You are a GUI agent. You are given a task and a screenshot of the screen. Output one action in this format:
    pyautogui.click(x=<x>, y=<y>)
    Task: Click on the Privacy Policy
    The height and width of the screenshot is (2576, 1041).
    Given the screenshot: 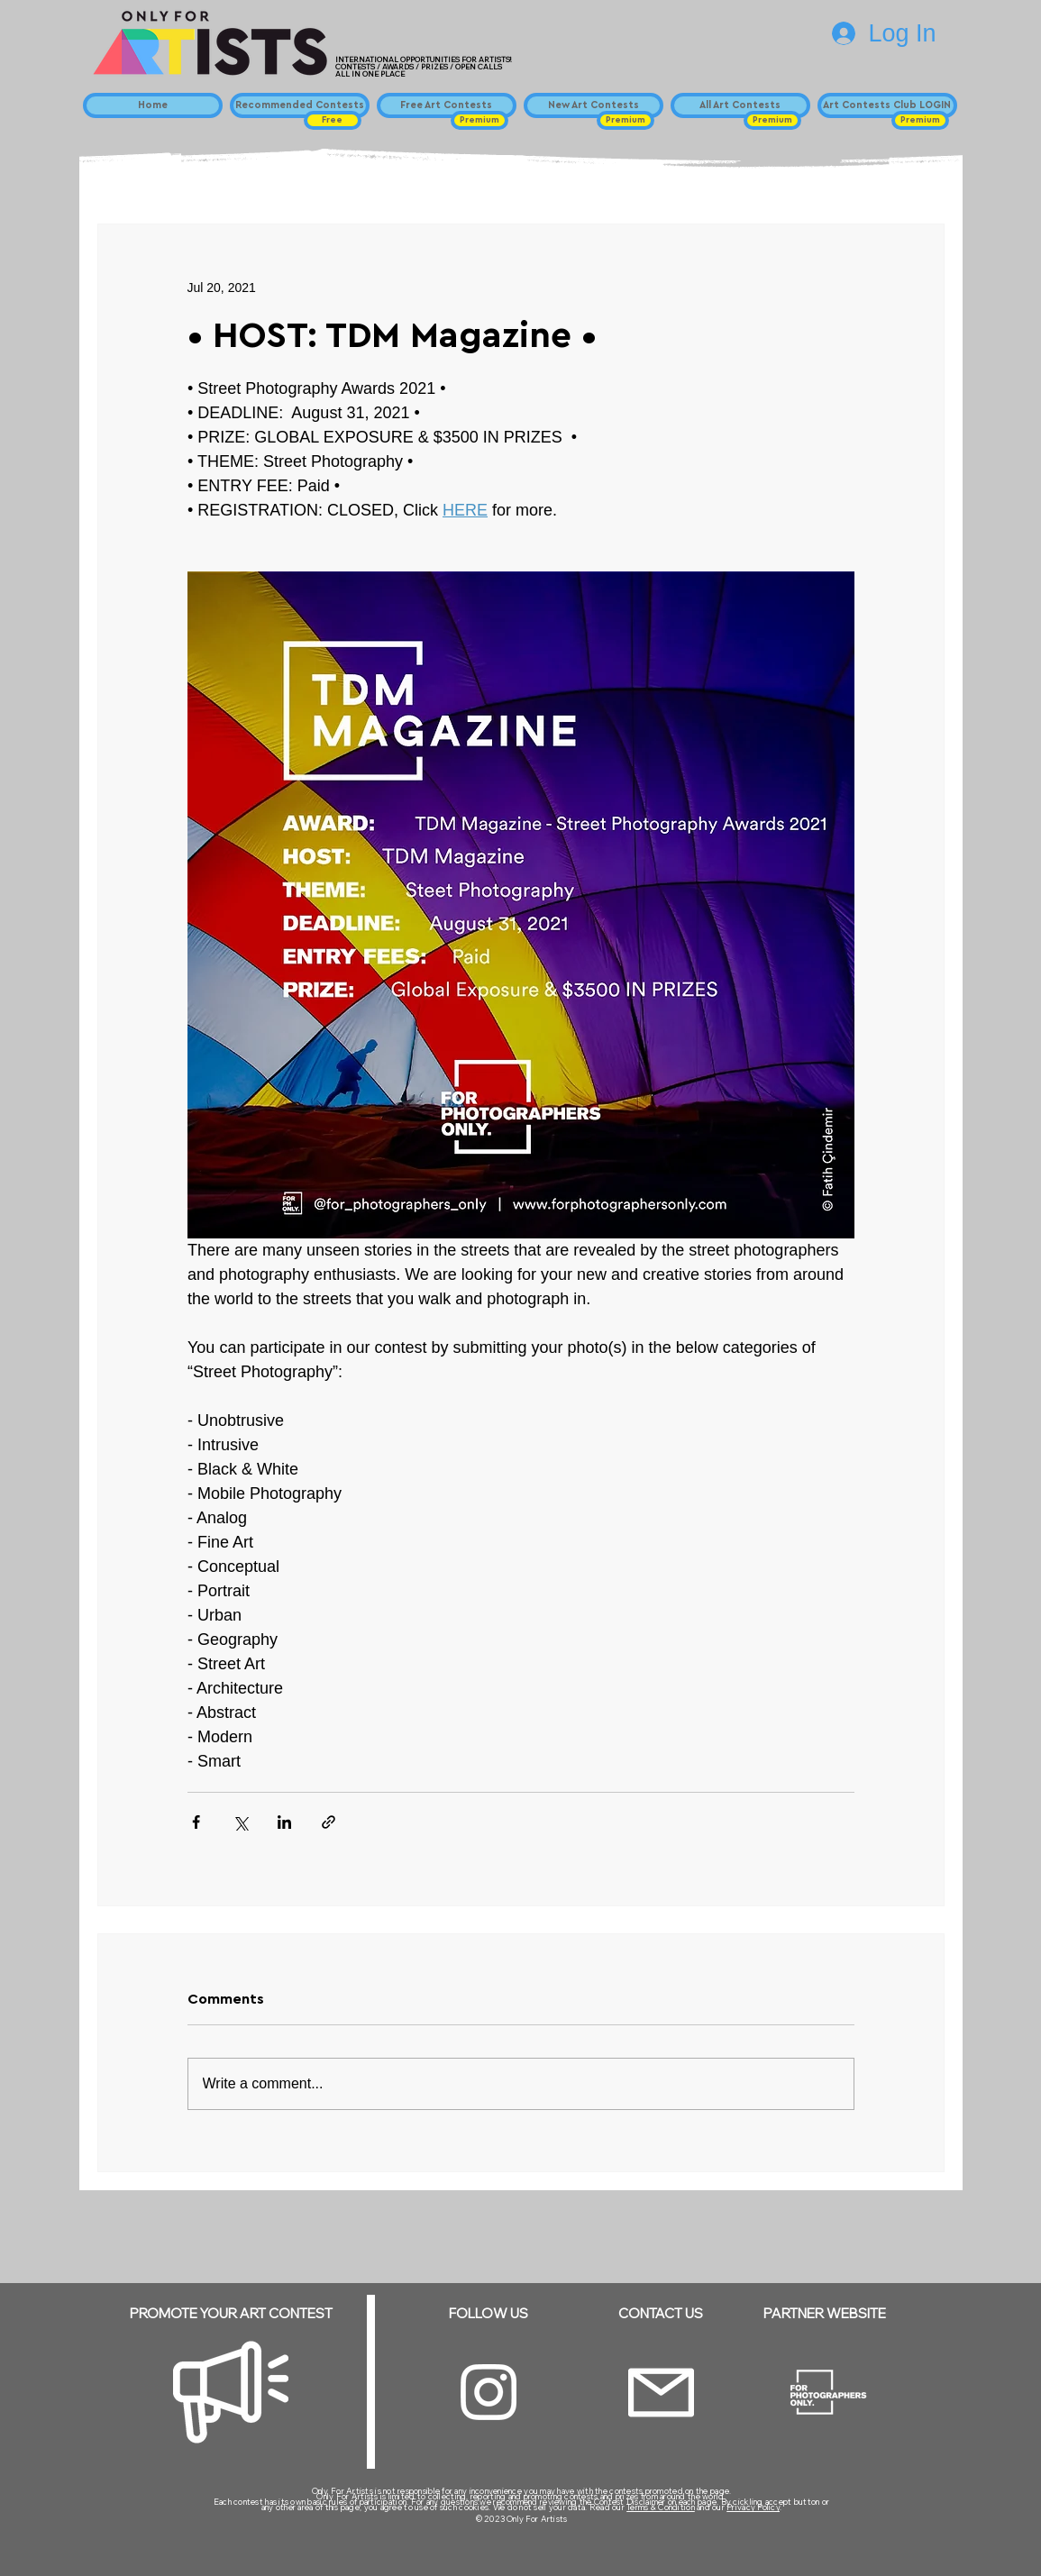 What is the action you would take?
    pyautogui.click(x=753, y=2507)
    